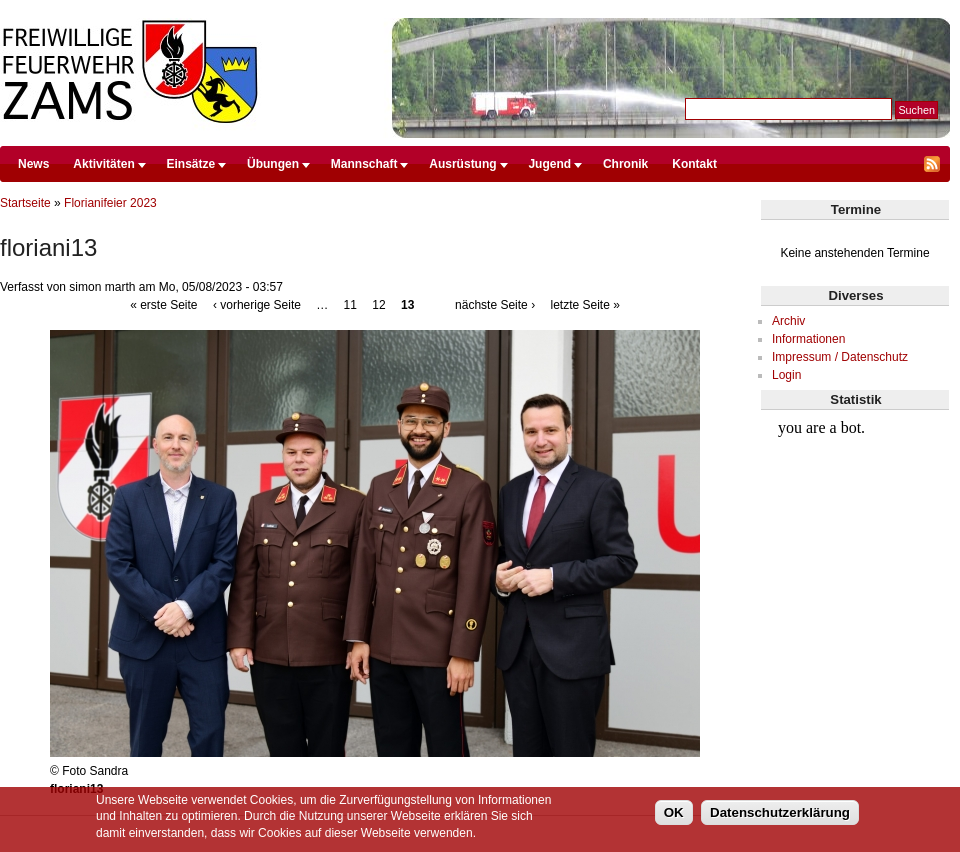 This screenshot has height=852, width=960. I want to click on Mannschaft, so click(364, 164).